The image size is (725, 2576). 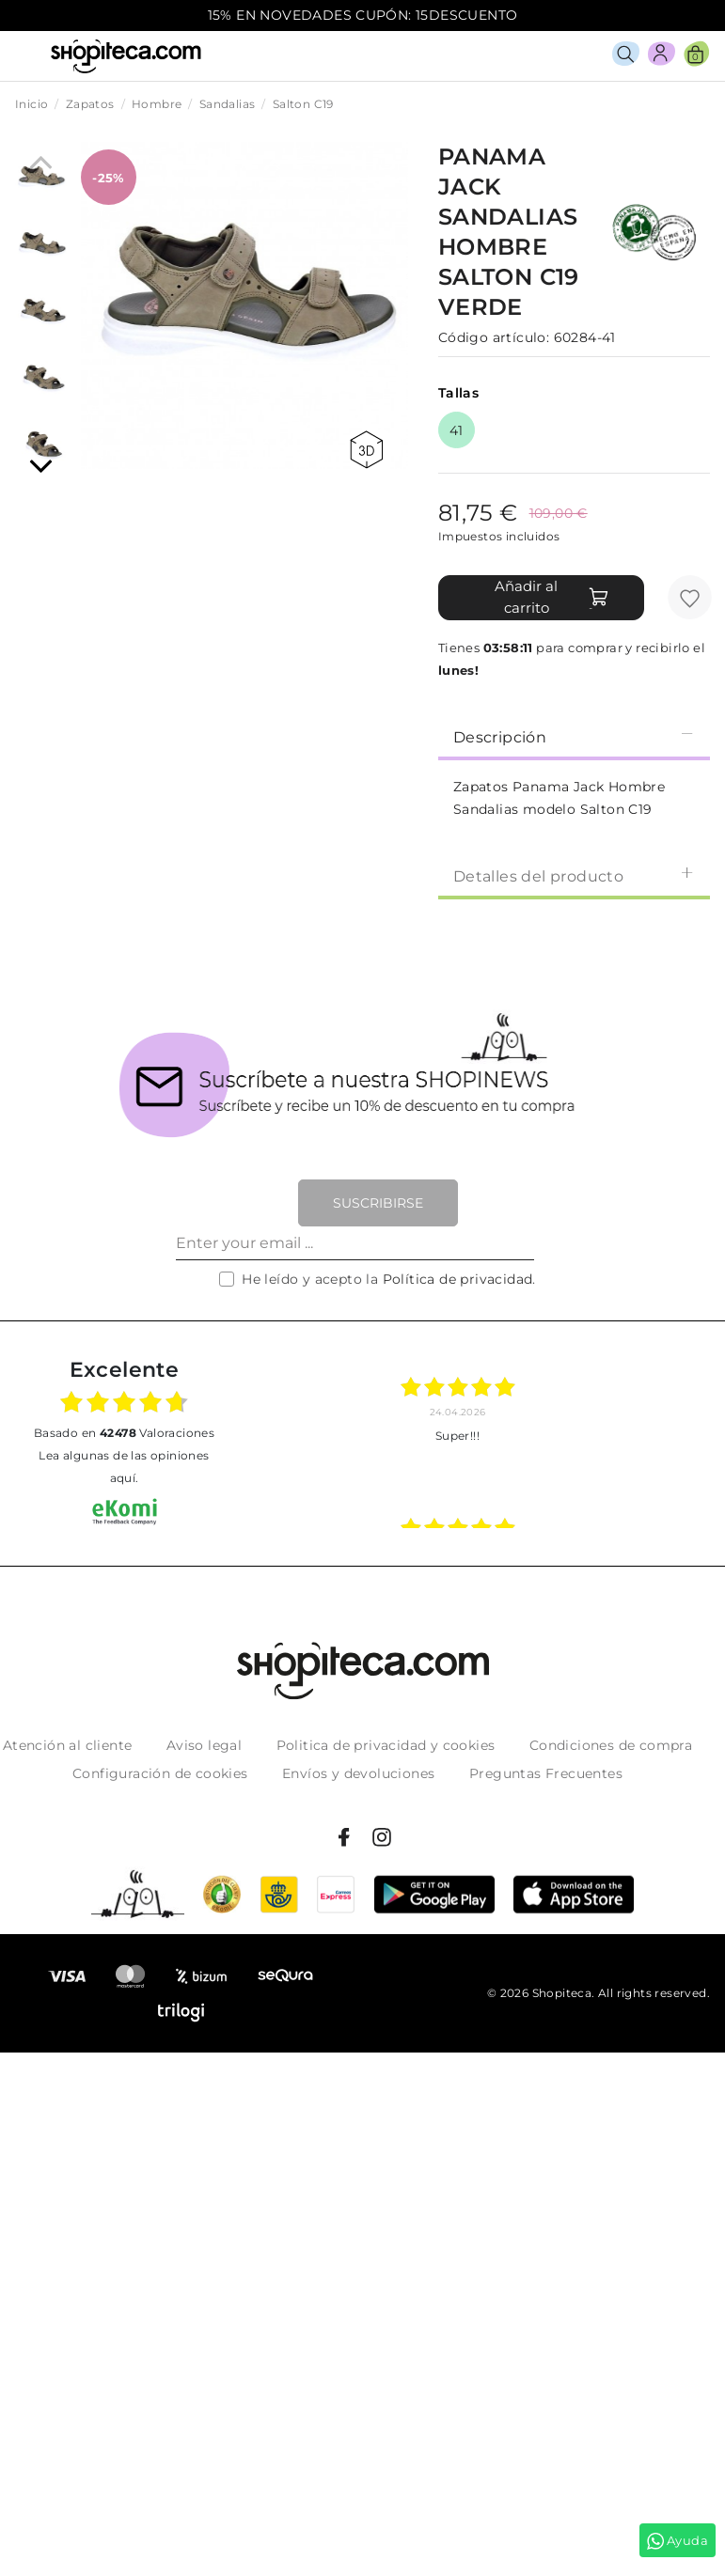 What do you see at coordinates (574, 875) in the screenshot?
I see `Detalles del producto` at bounding box center [574, 875].